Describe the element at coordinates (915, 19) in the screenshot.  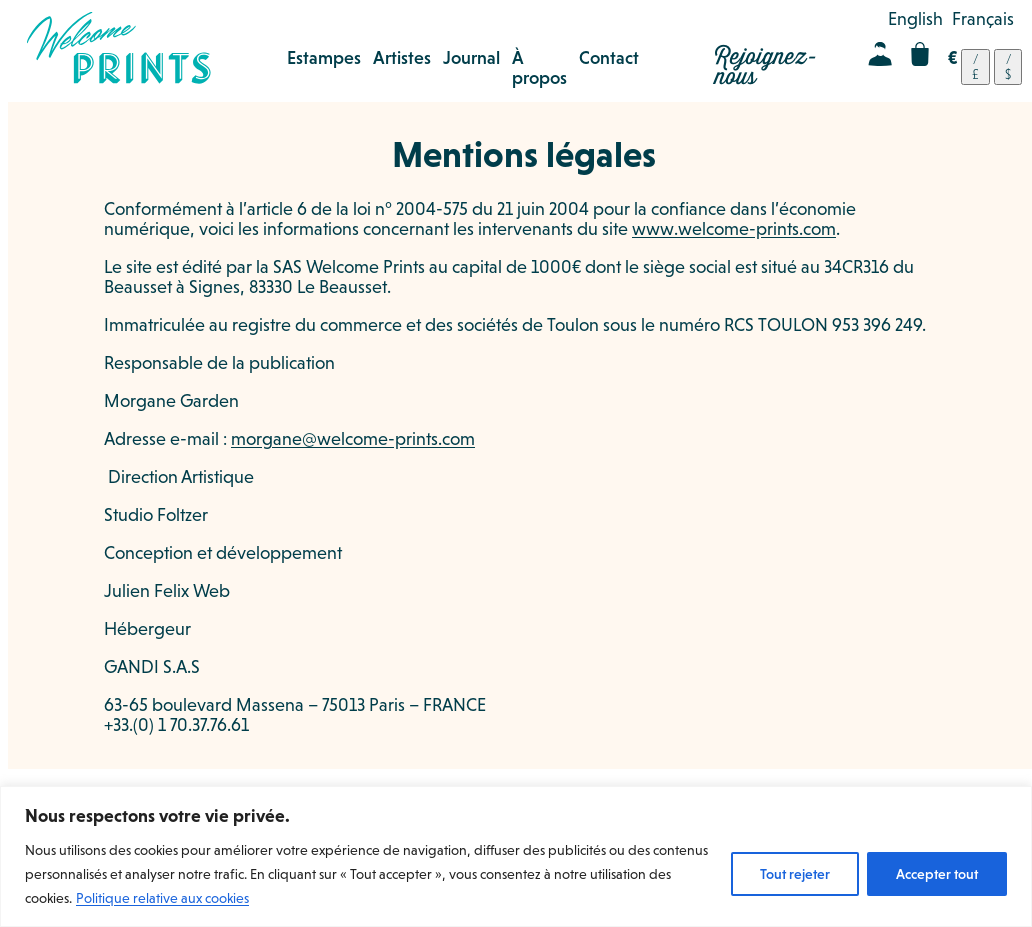
I see `[menuitem]` at that location.